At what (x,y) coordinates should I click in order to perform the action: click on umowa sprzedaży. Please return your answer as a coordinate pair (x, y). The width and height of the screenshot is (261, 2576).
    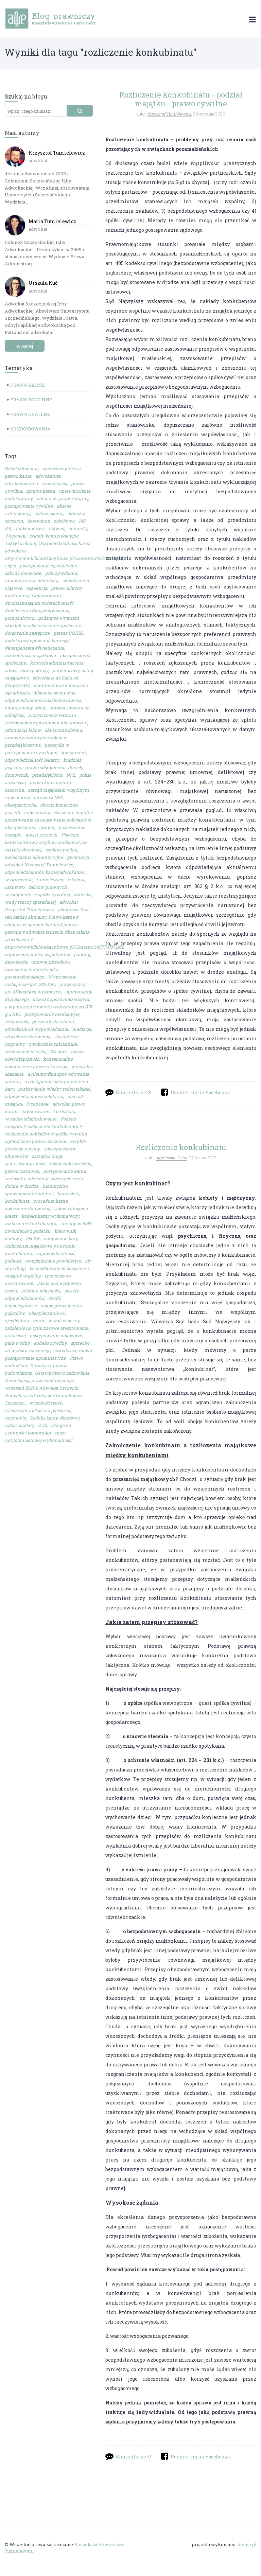
    Looking at the image, I should click on (50, 962).